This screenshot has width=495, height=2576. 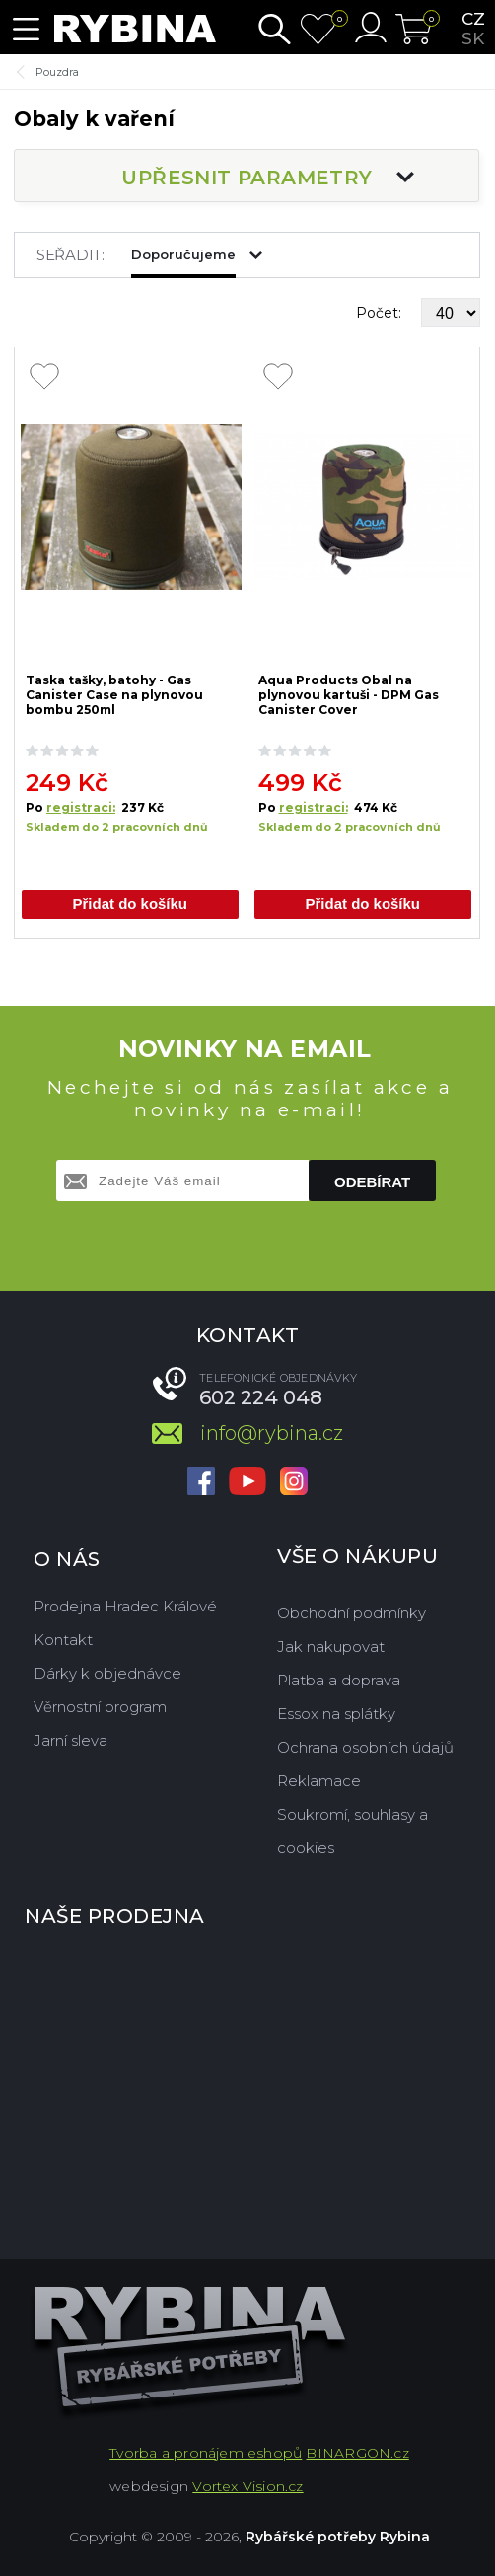 What do you see at coordinates (473, 19) in the screenshot?
I see `cz` at bounding box center [473, 19].